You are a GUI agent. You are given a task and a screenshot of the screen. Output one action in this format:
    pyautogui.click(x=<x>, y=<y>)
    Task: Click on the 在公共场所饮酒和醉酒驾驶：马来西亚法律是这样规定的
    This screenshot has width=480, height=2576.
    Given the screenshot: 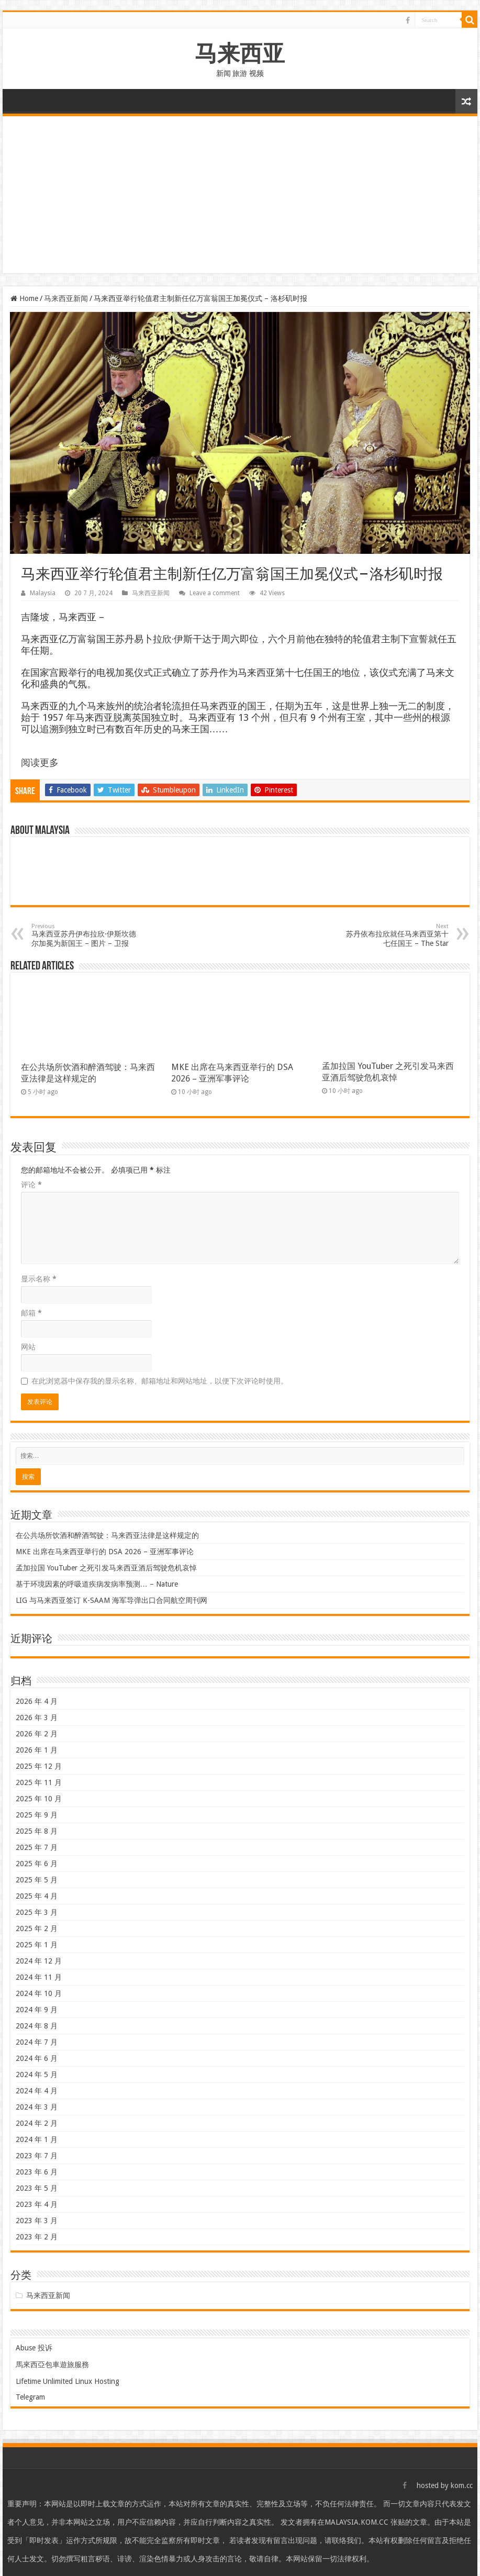 What is the action you would take?
    pyautogui.click(x=107, y=1535)
    